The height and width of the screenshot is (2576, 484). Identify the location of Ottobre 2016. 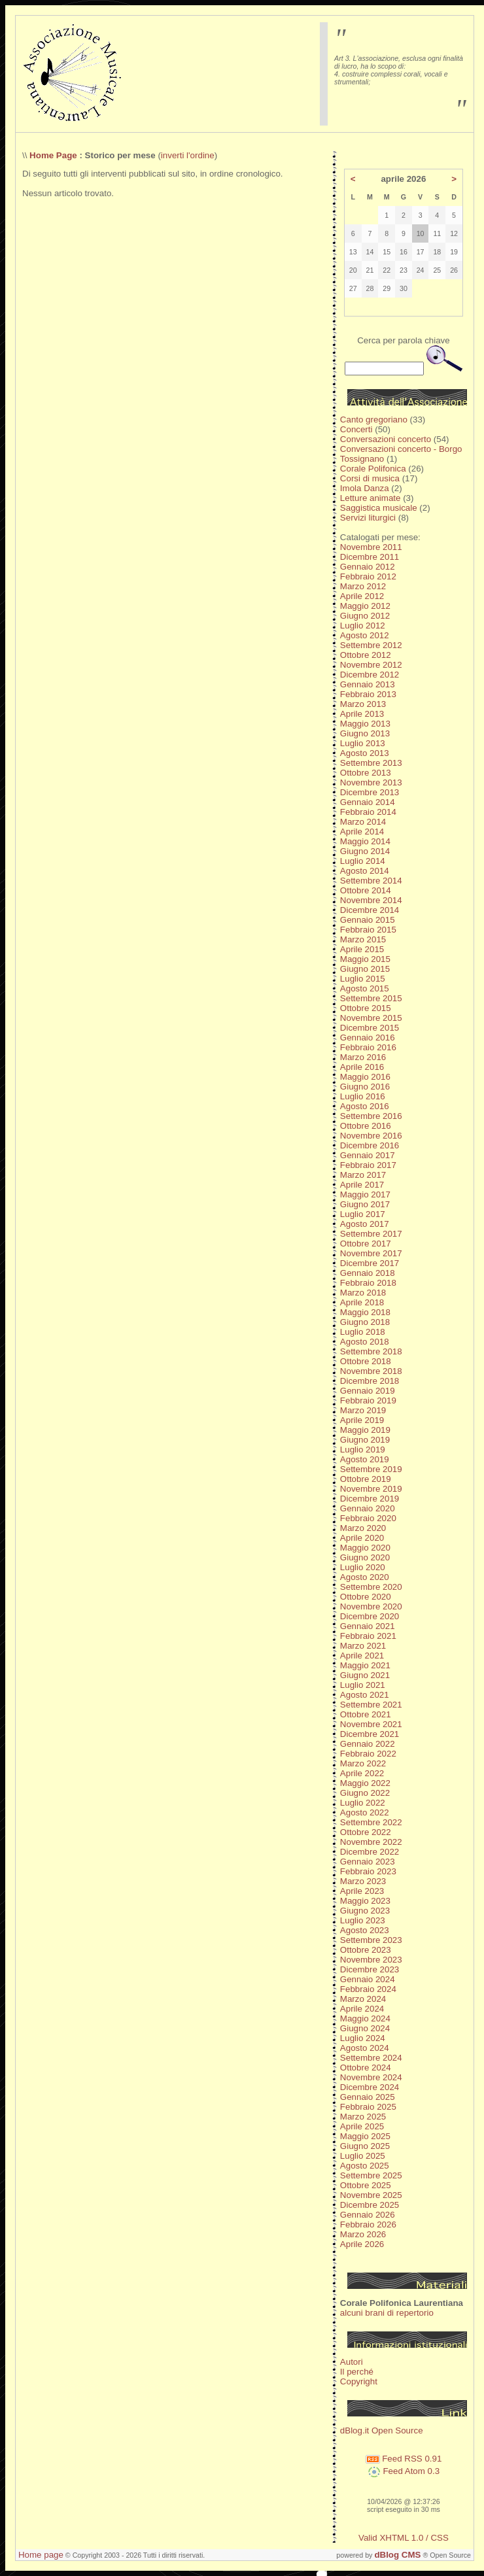
(365, 1126).